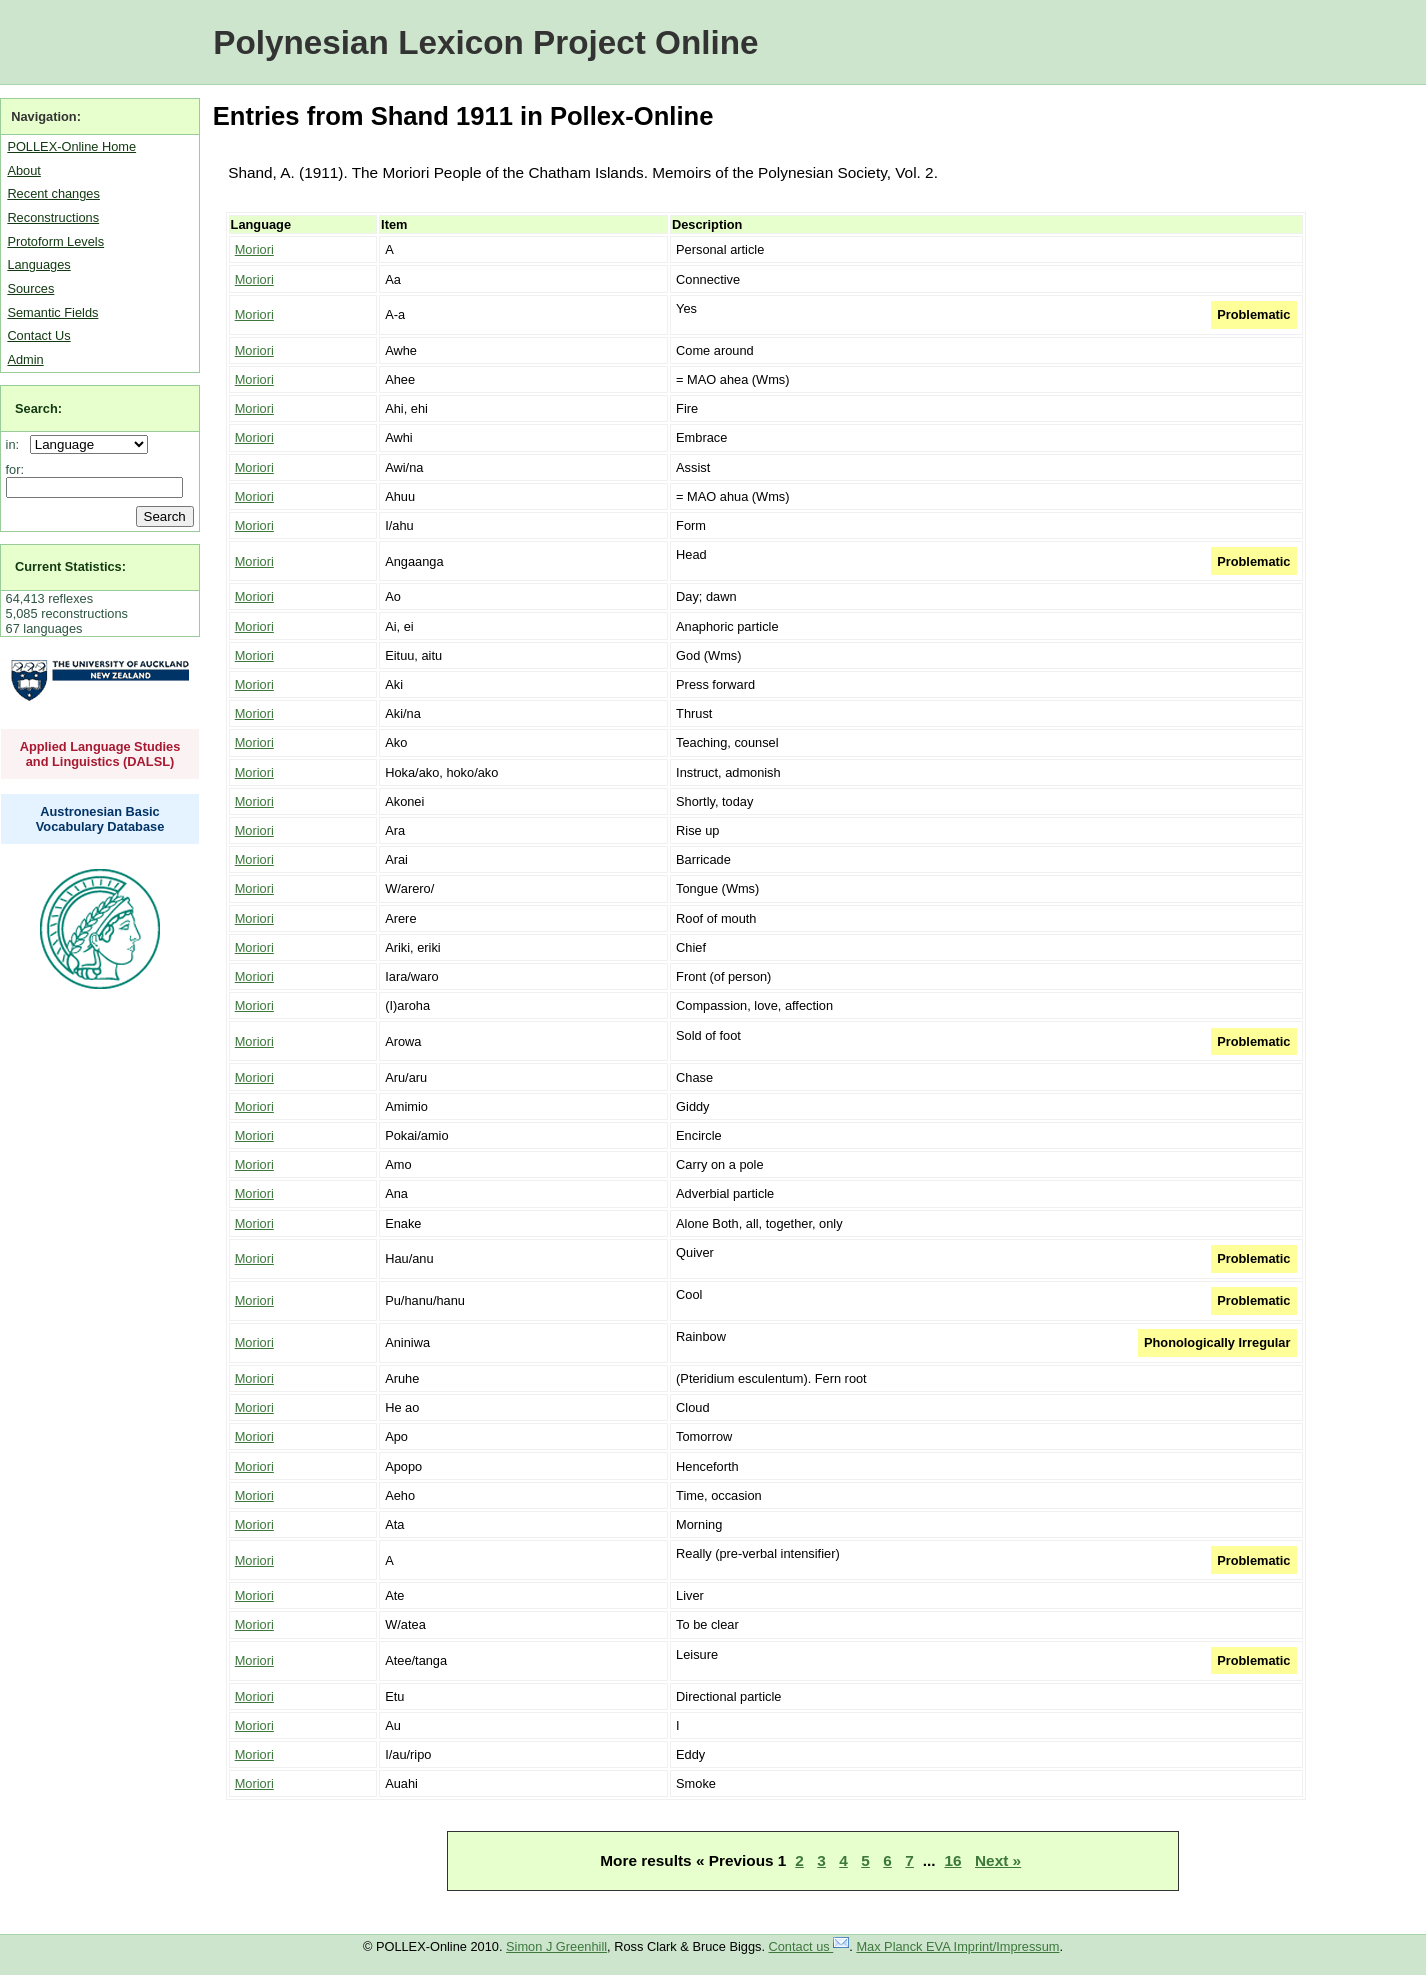  Describe the element at coordinates (38, 264) in the screenshot. I see `Languages` at that location.